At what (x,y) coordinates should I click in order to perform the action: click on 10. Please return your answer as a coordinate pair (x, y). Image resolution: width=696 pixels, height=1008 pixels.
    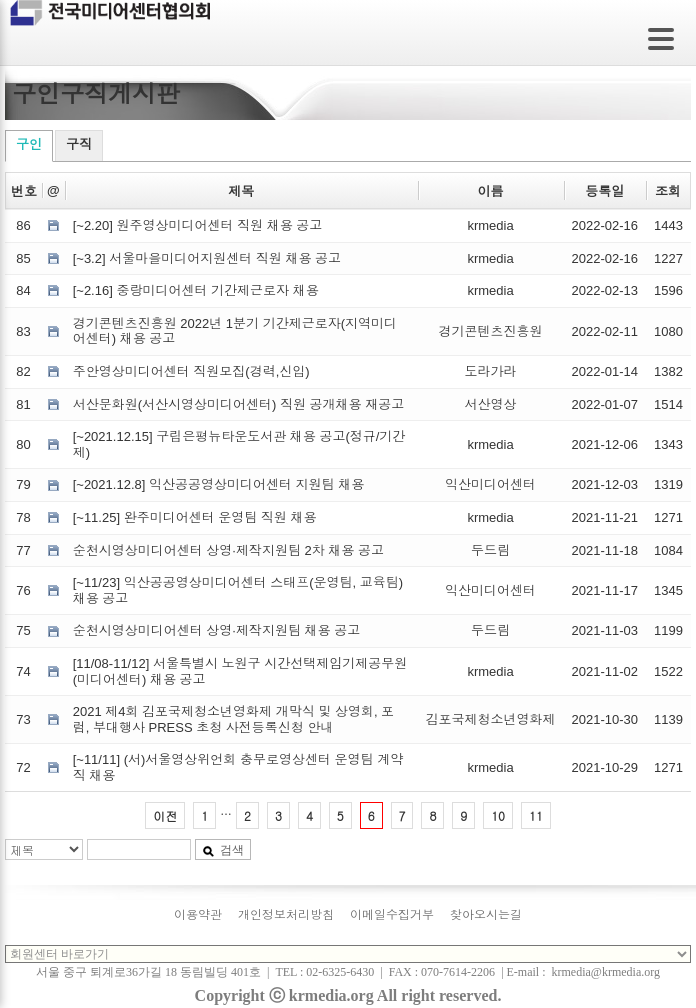
    Looking at the image, I should click on (498, 815).